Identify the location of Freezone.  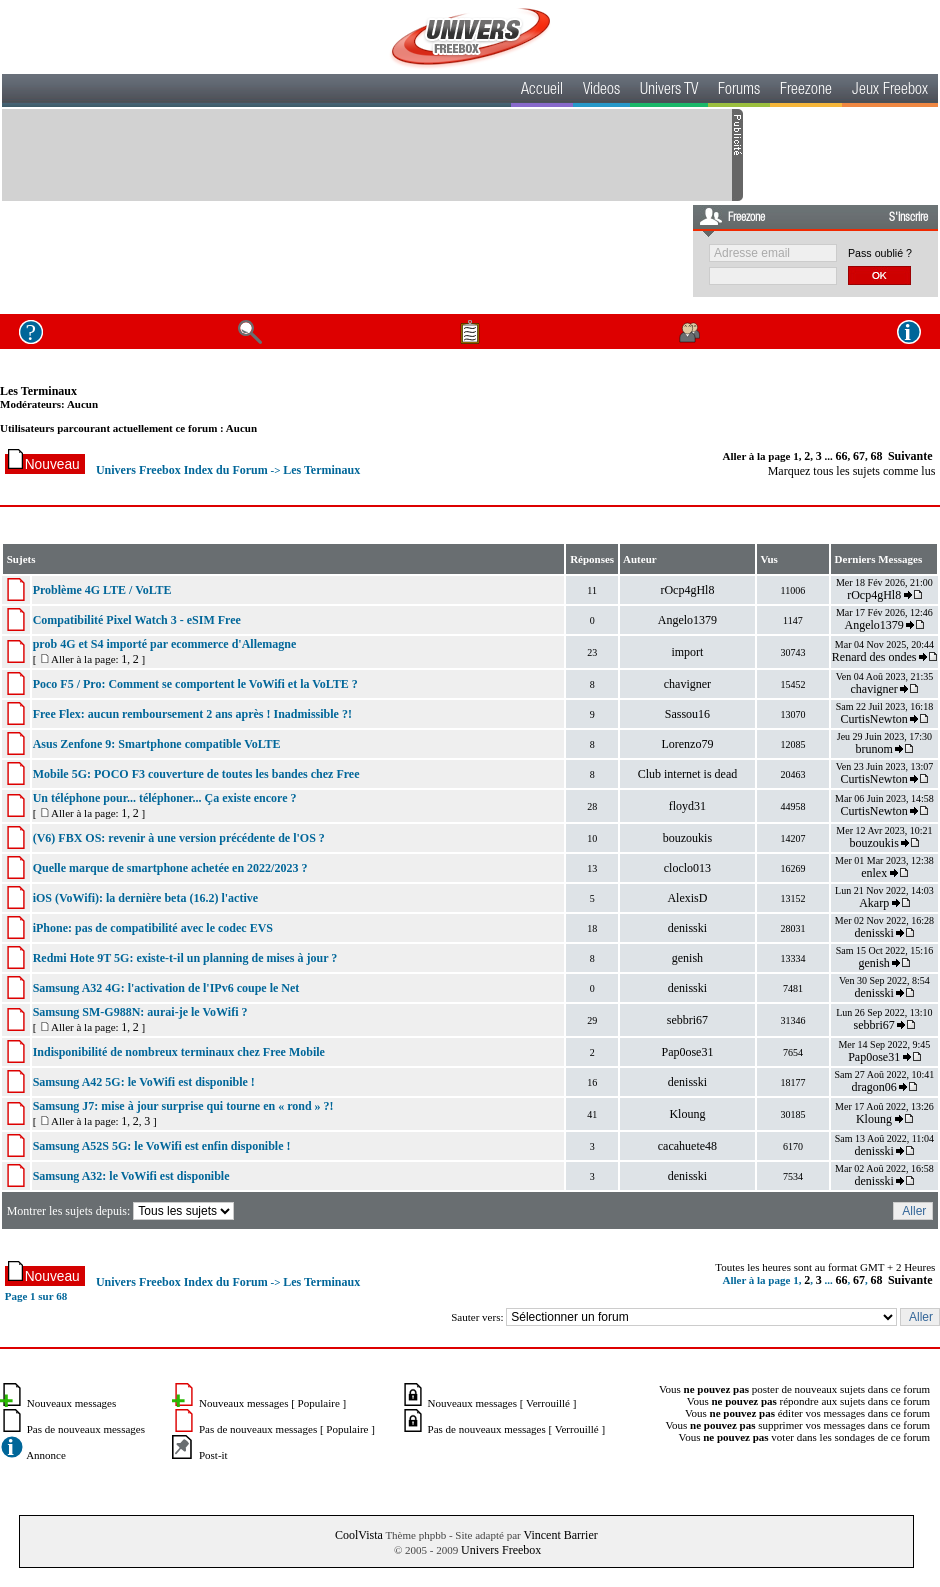
(806, 91).